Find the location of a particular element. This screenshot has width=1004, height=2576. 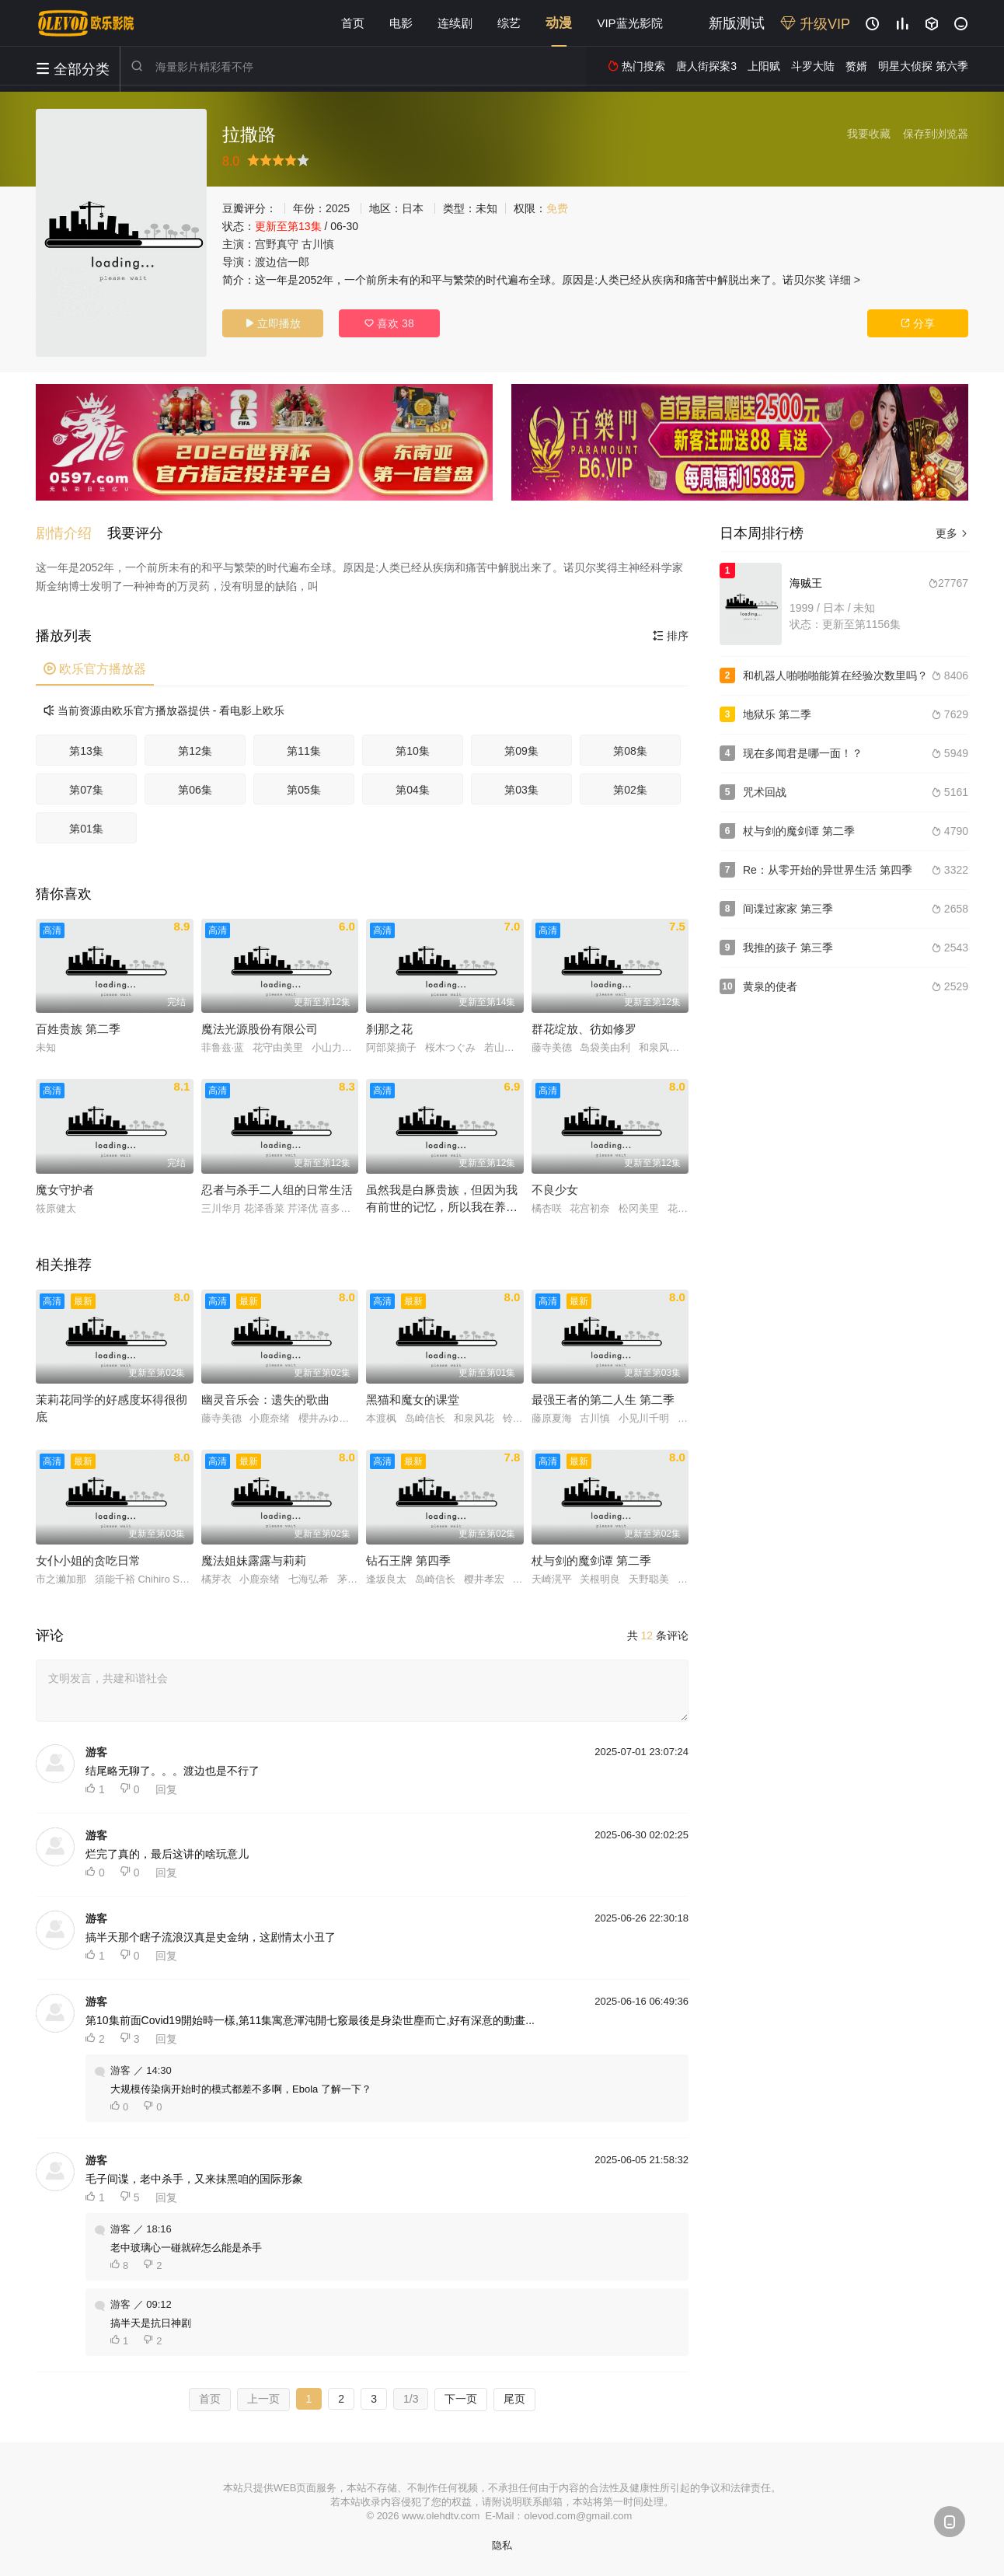

VIP蓝光影院 is located at coordinates (629, 23).